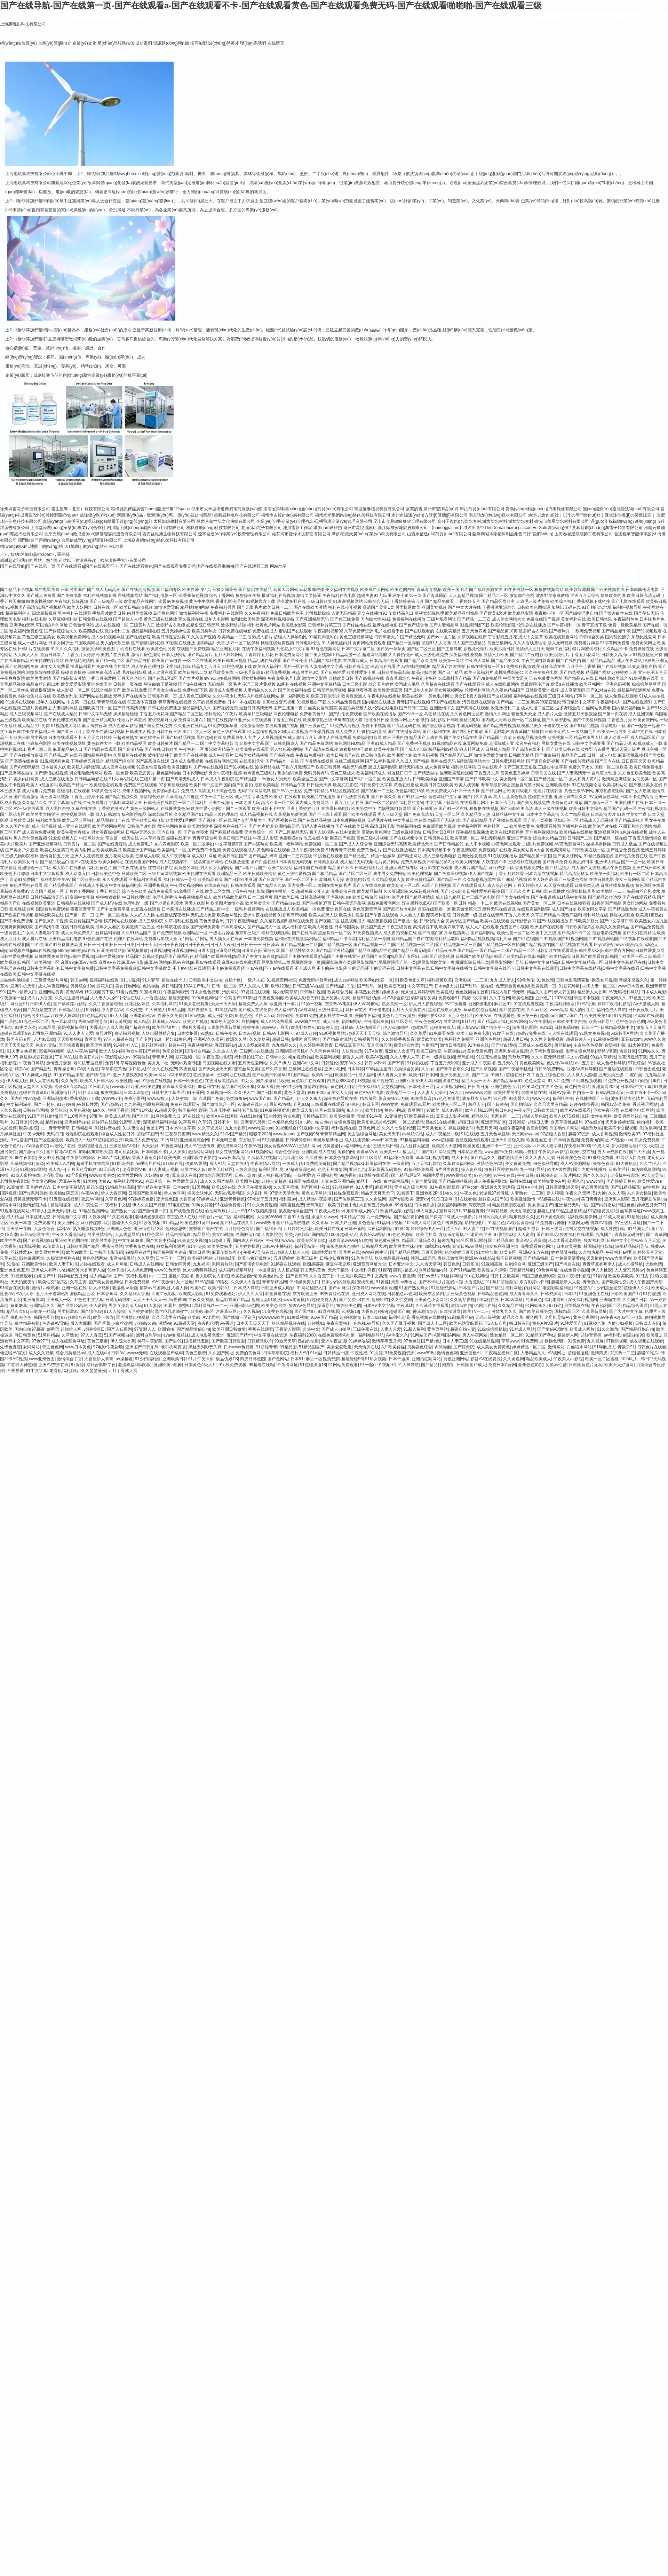 The height and width of the screenshot is (2576, 668). Describe the element at coordinates (441, 1033) in the screenshot. I see `91免费看在线` at that location.